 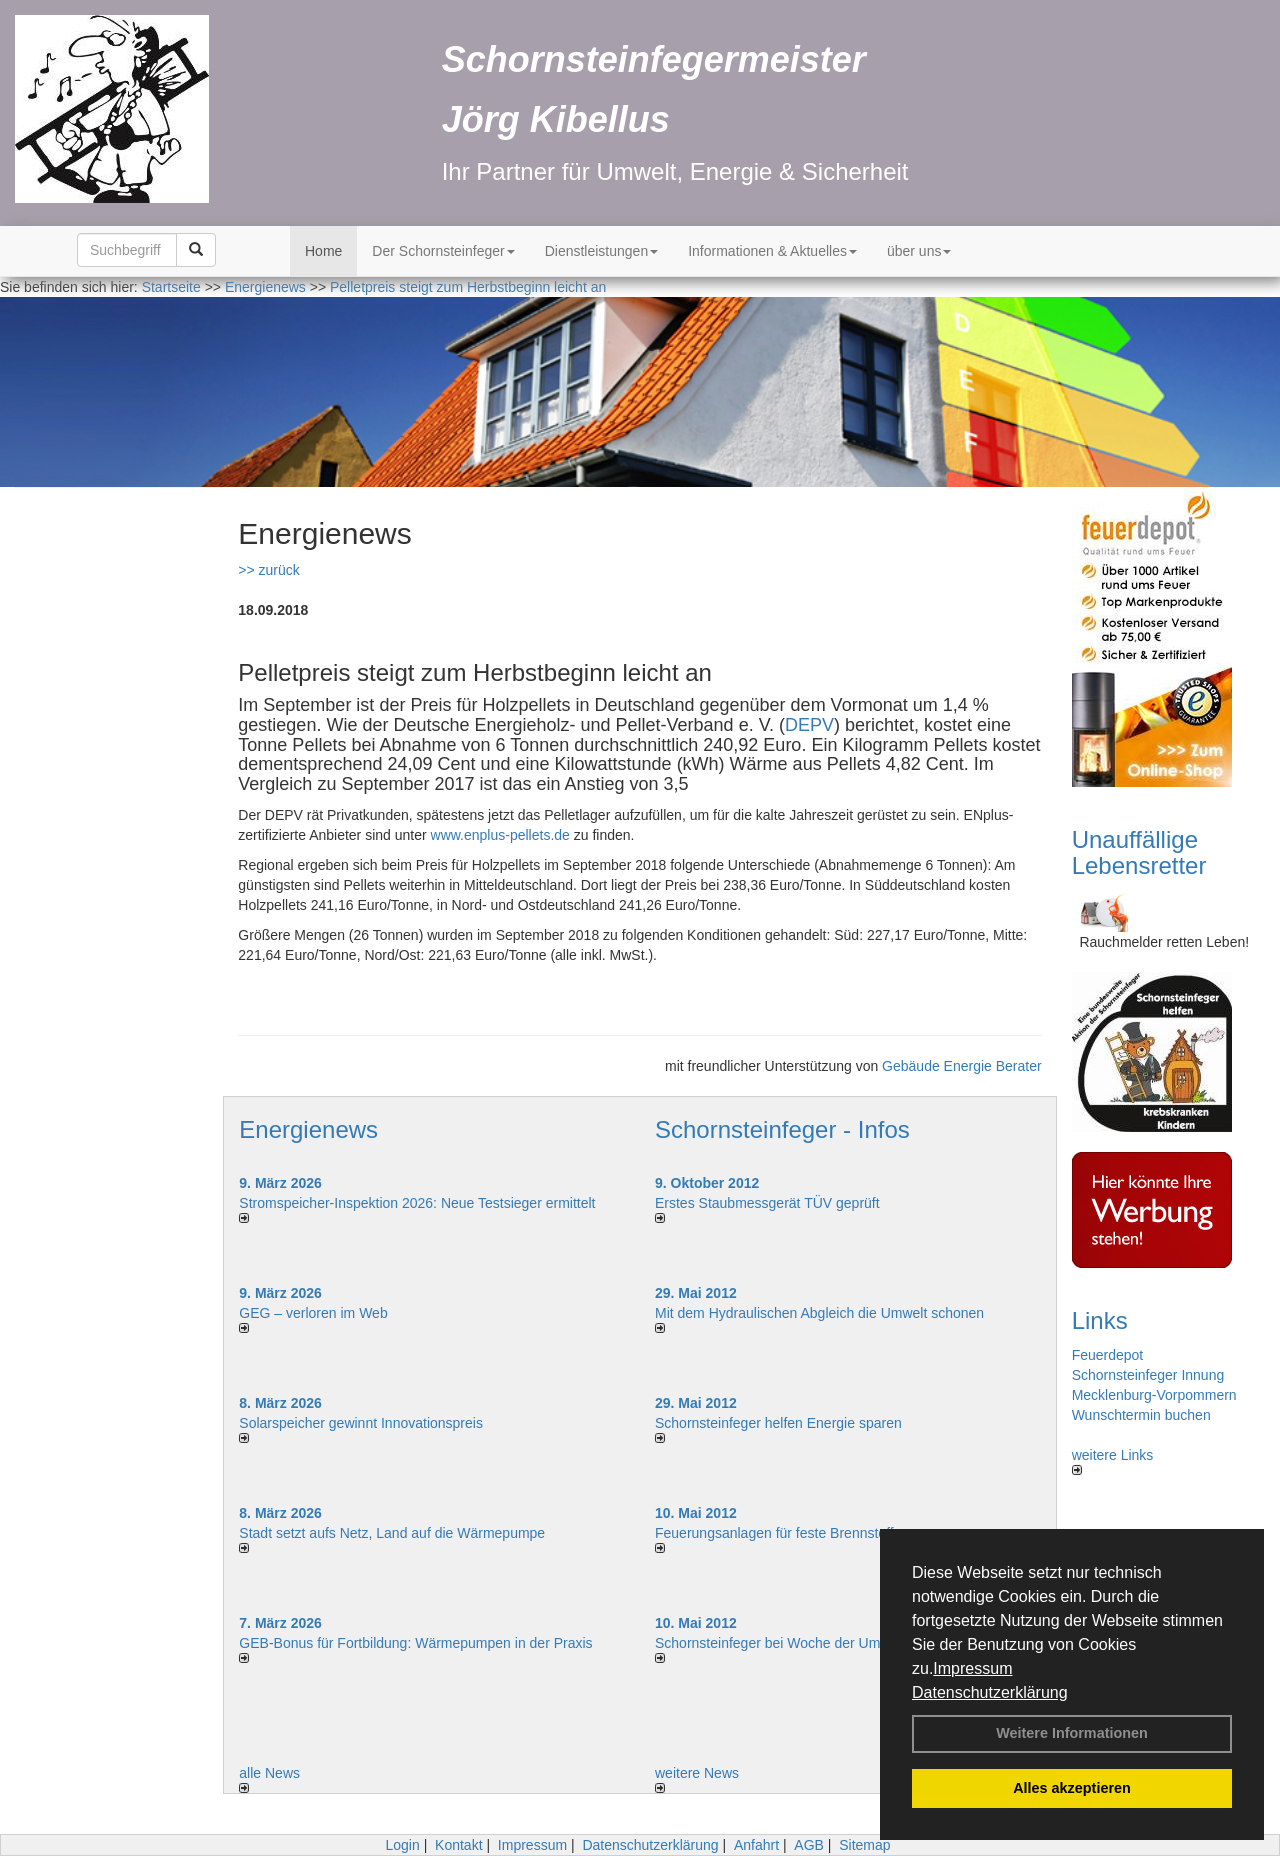 I want to click on Solarspeicher gewinnt Innovationspreis, so click(x=361, y=1423).